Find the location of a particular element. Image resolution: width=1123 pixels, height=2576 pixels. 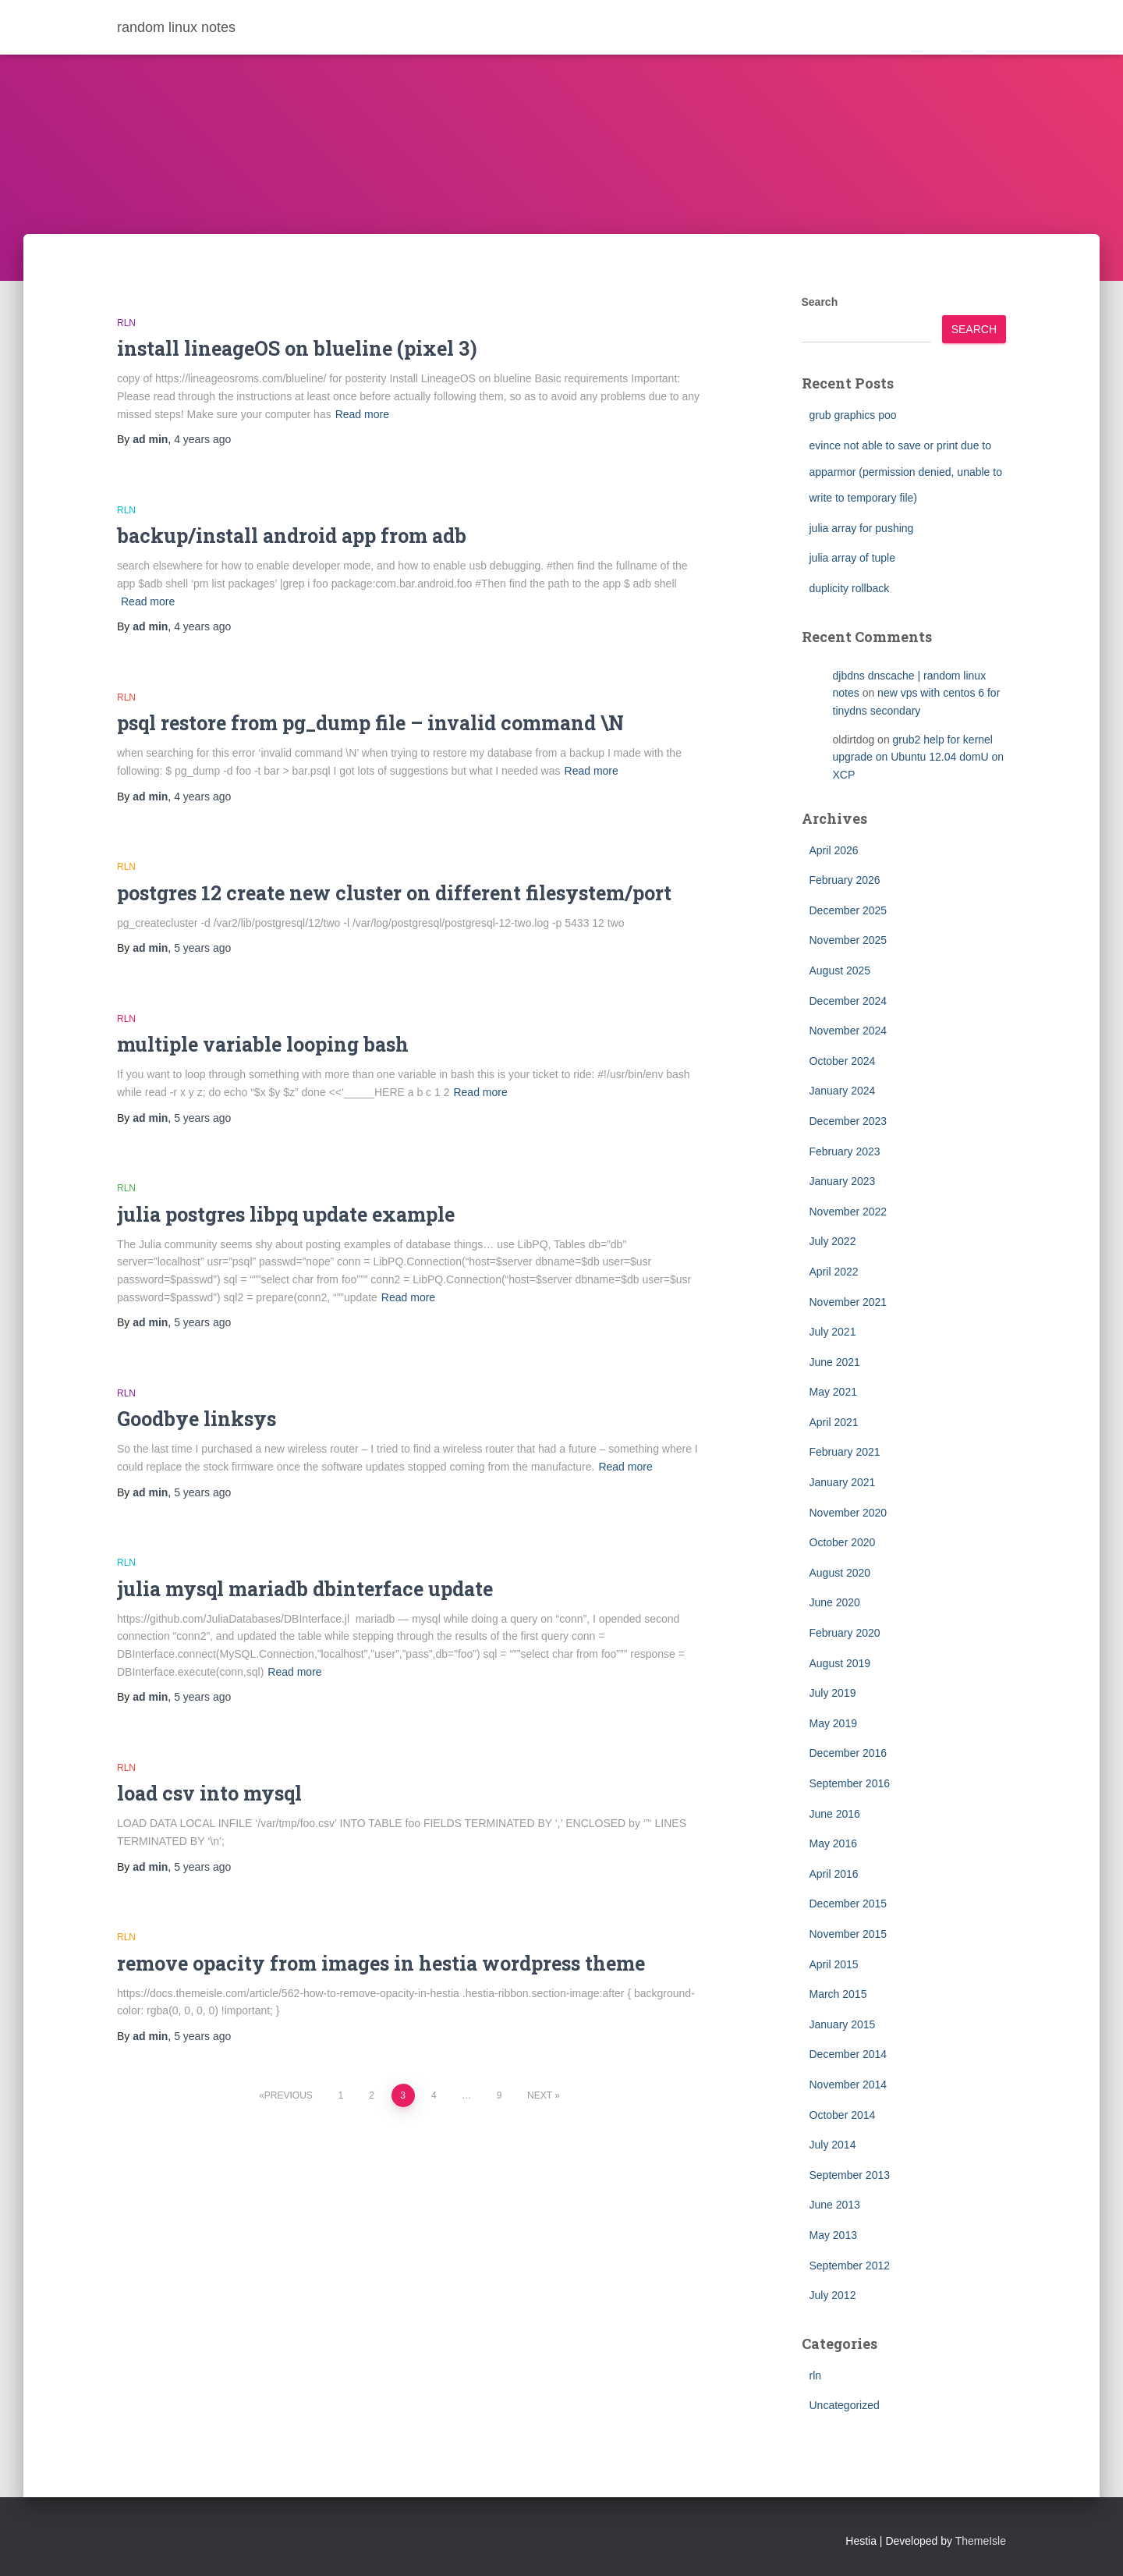

January 2015 is located at coordinates (842, 2024).